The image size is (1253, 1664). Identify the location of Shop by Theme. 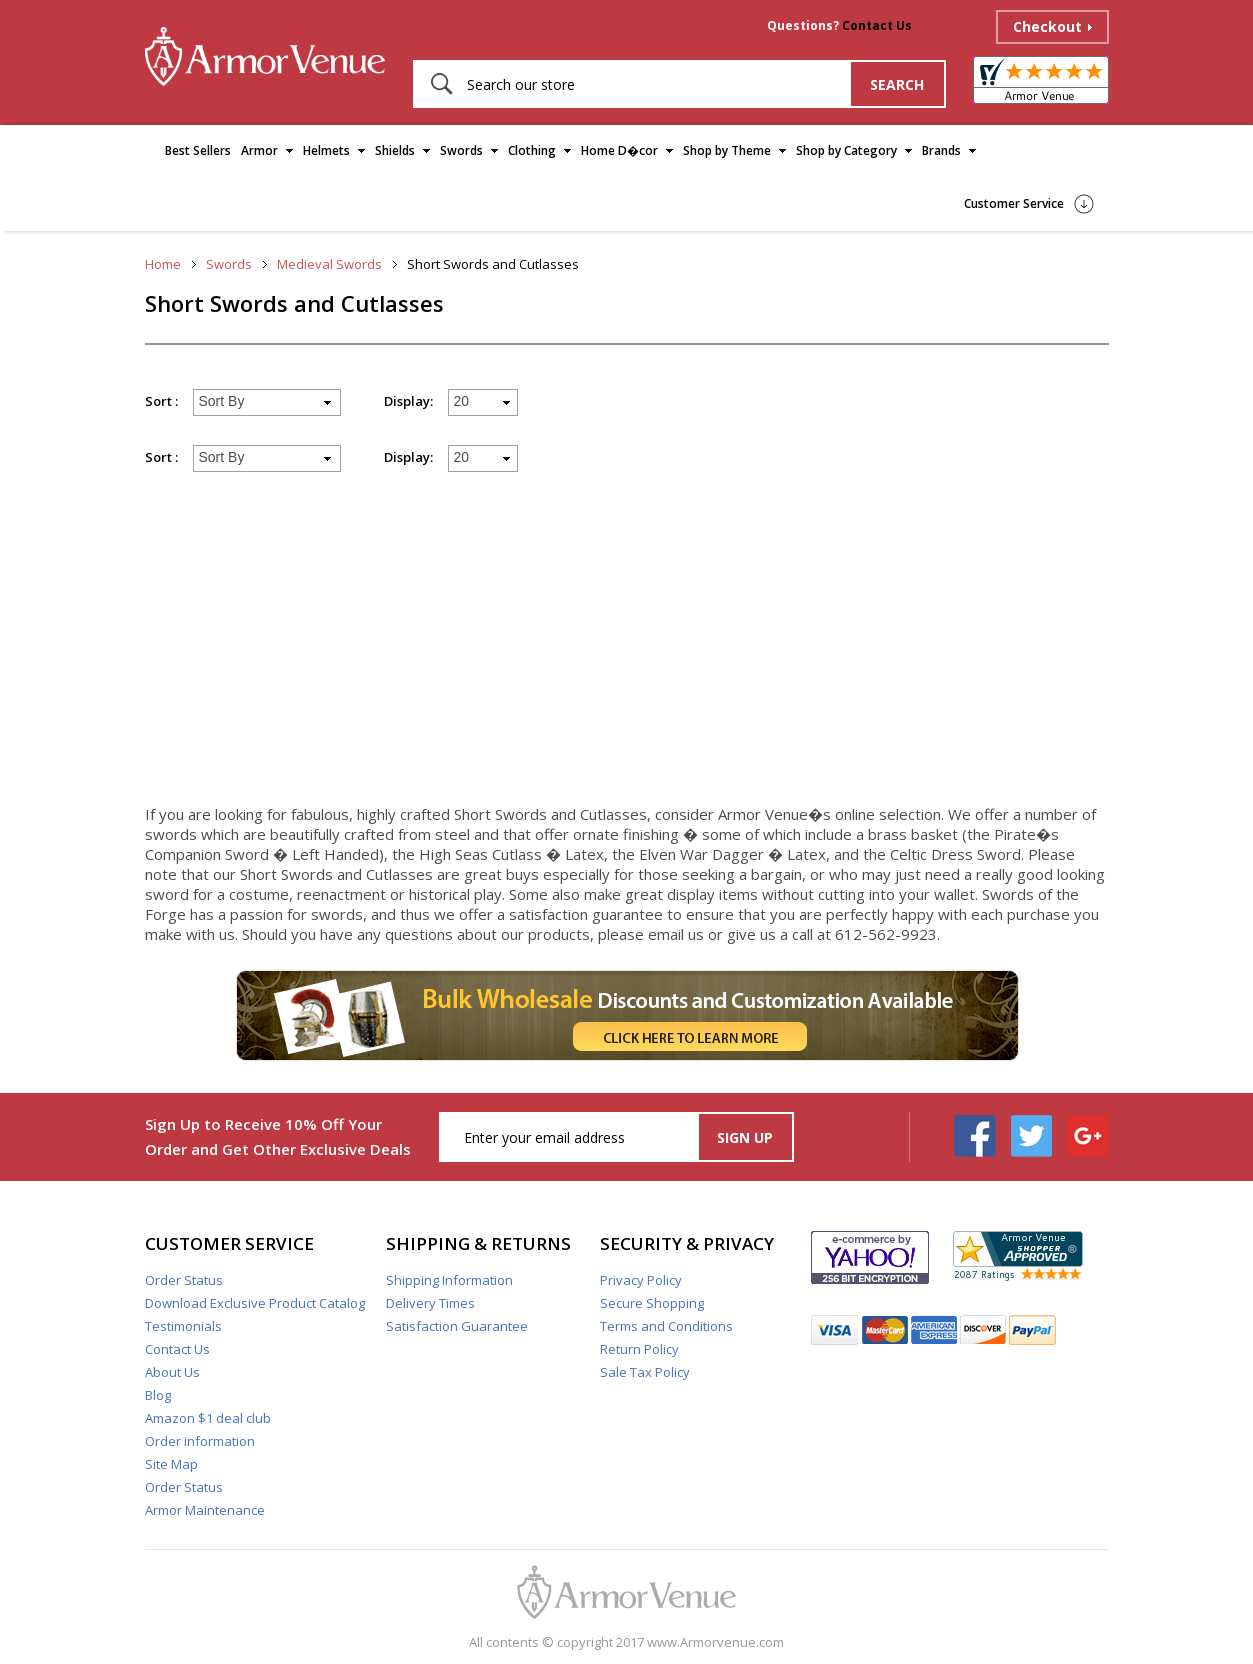
(727, 150).